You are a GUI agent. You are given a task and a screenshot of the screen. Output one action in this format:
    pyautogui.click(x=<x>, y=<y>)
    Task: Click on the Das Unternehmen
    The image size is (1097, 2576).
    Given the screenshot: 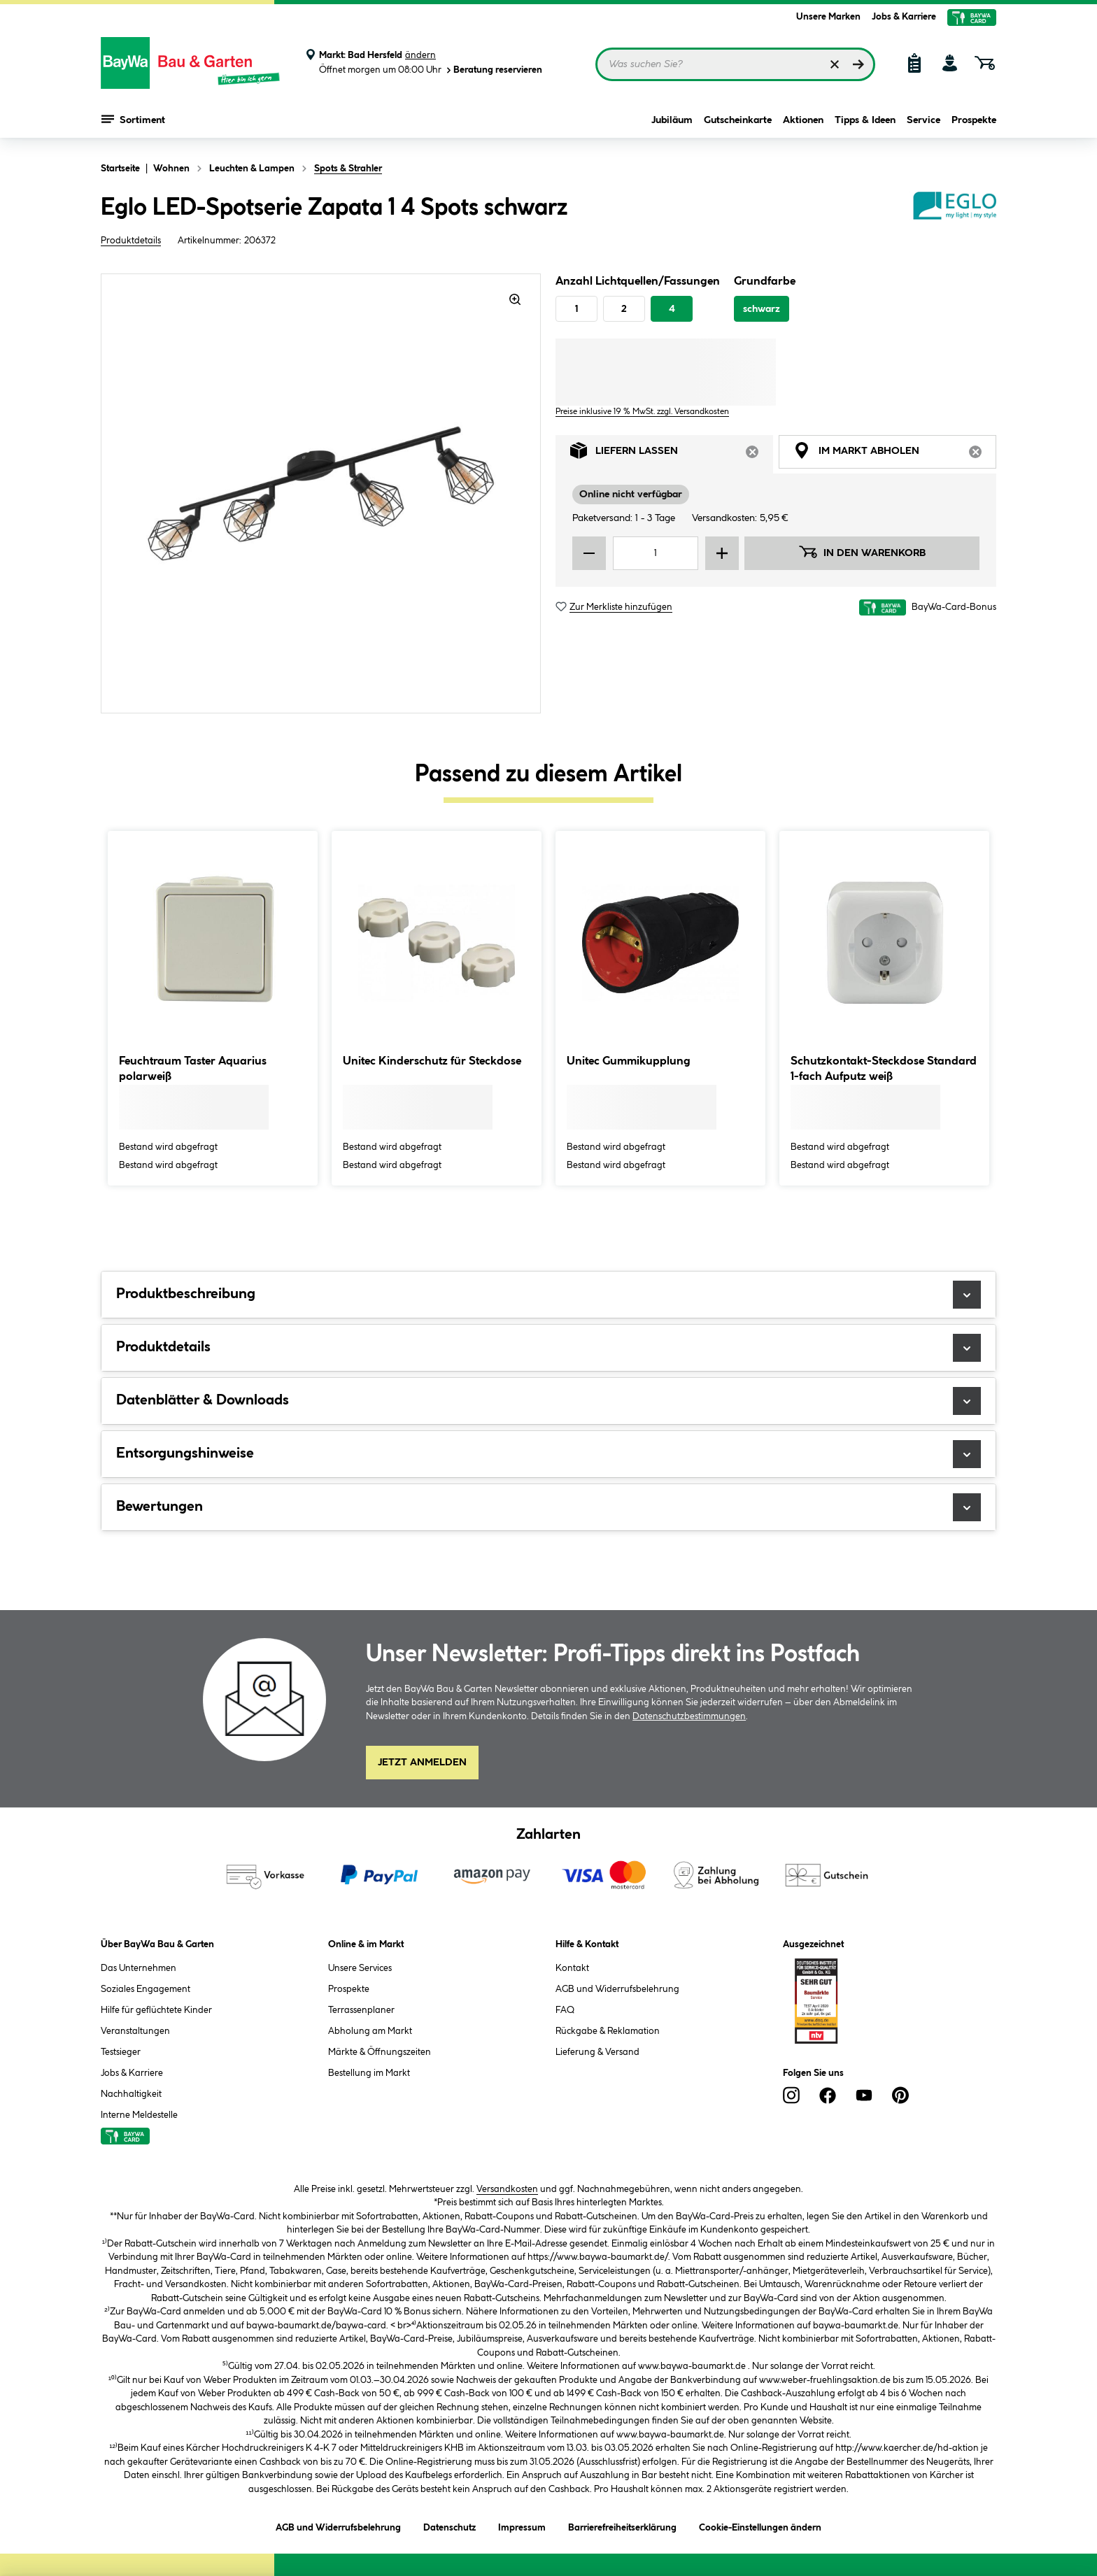 What is the action you would take?
    pyautogui.click(x=138, y=1968)
    